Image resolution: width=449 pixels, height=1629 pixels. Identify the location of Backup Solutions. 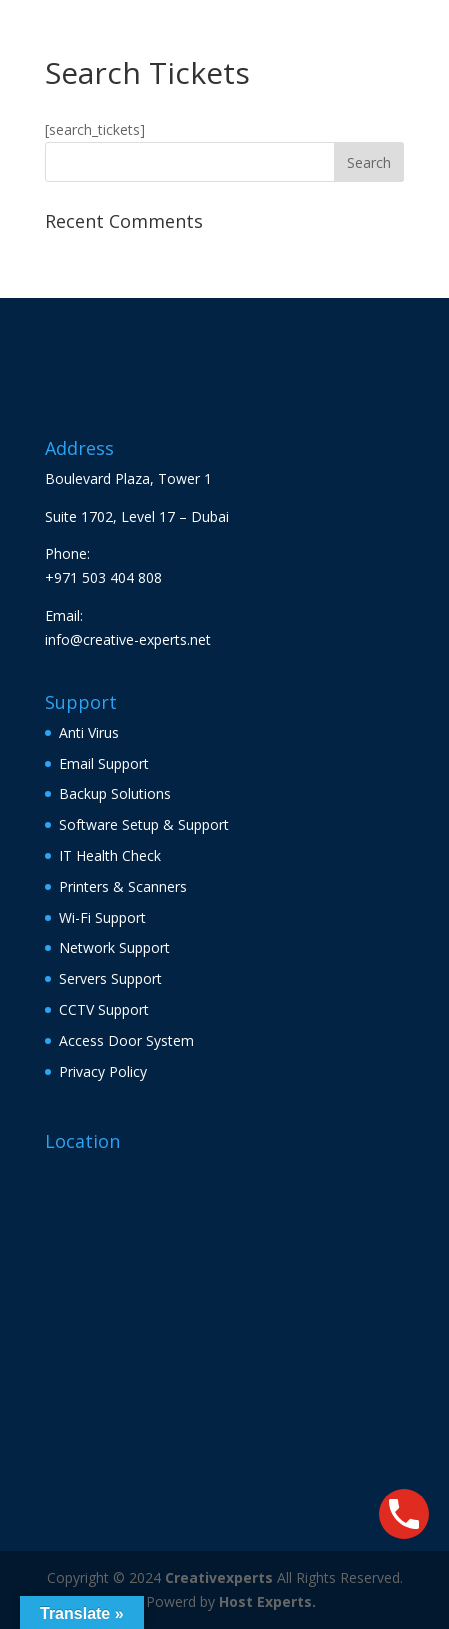
(115, 793).